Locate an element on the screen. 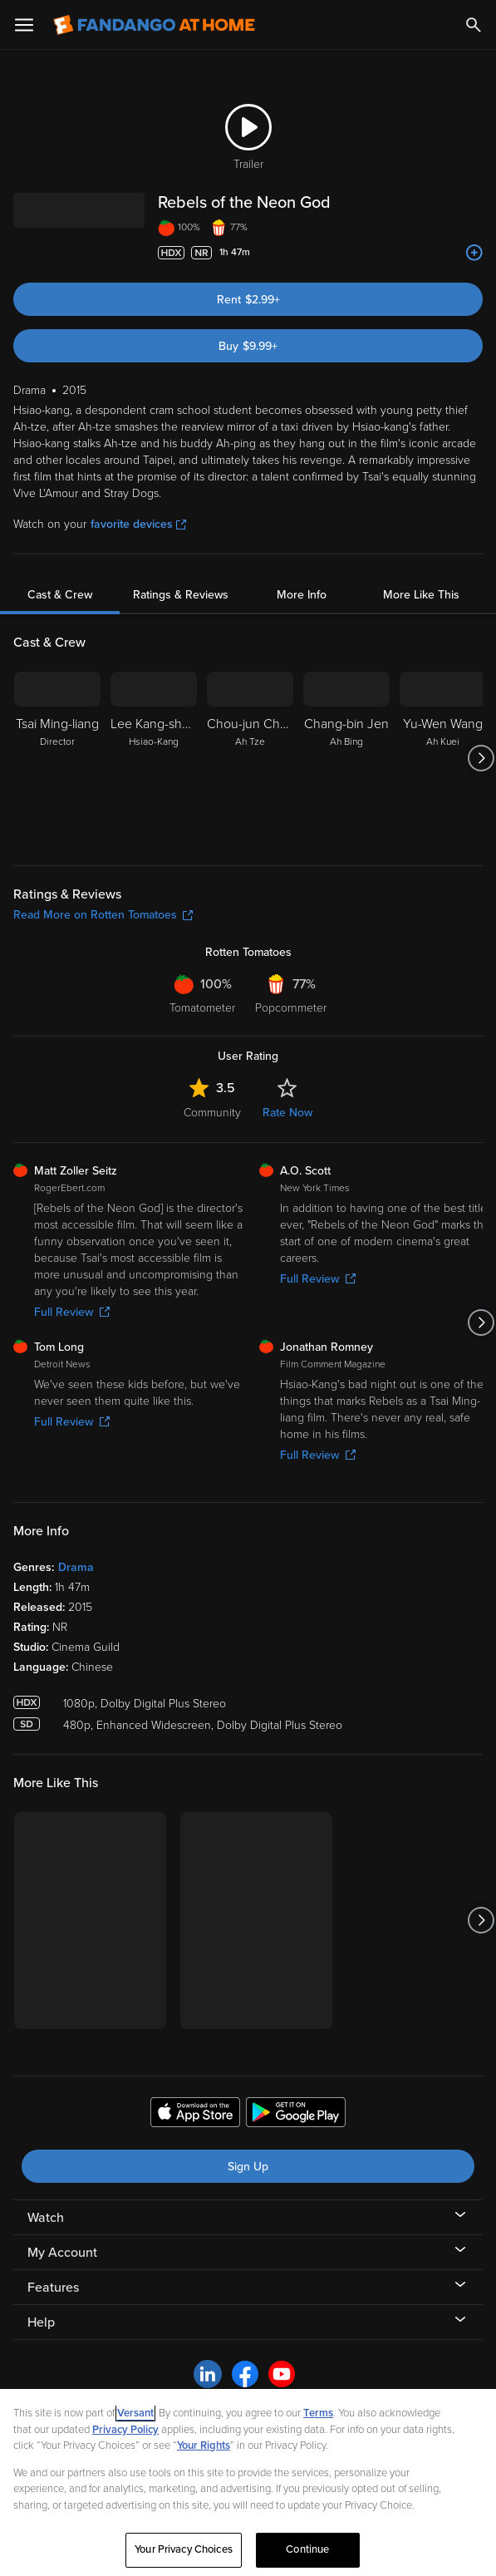  [Chou-jun Chen Ah Tze] is located at coordinates (250, 758).